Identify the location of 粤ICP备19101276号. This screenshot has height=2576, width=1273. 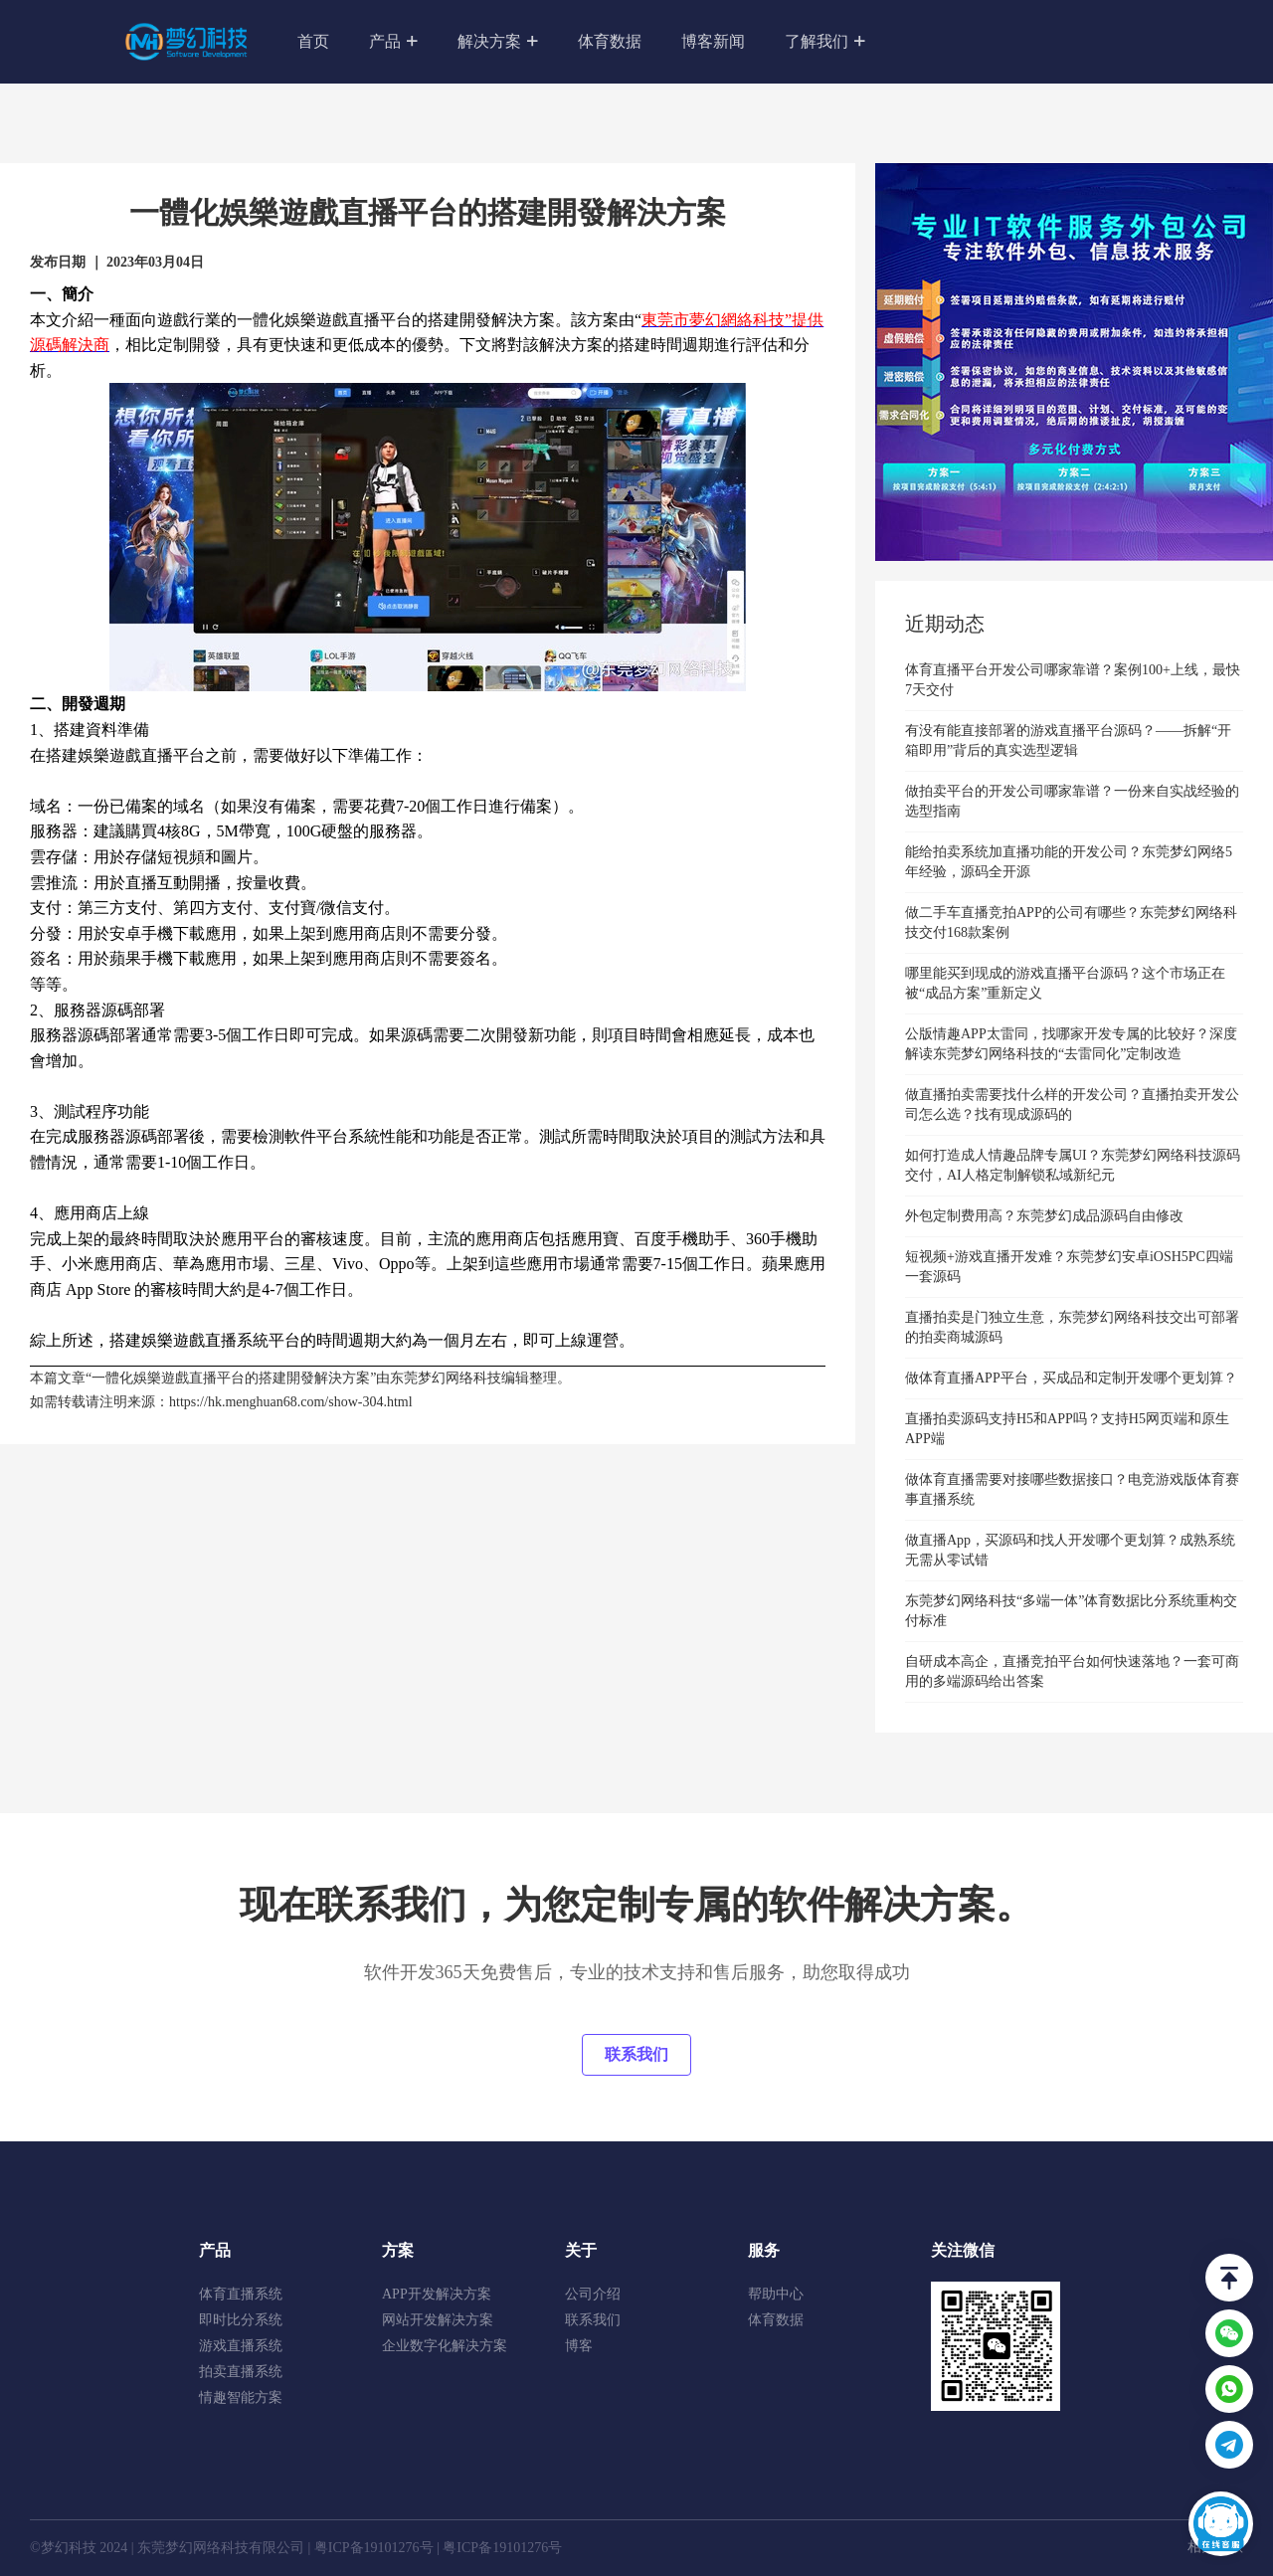
(374, 2547).